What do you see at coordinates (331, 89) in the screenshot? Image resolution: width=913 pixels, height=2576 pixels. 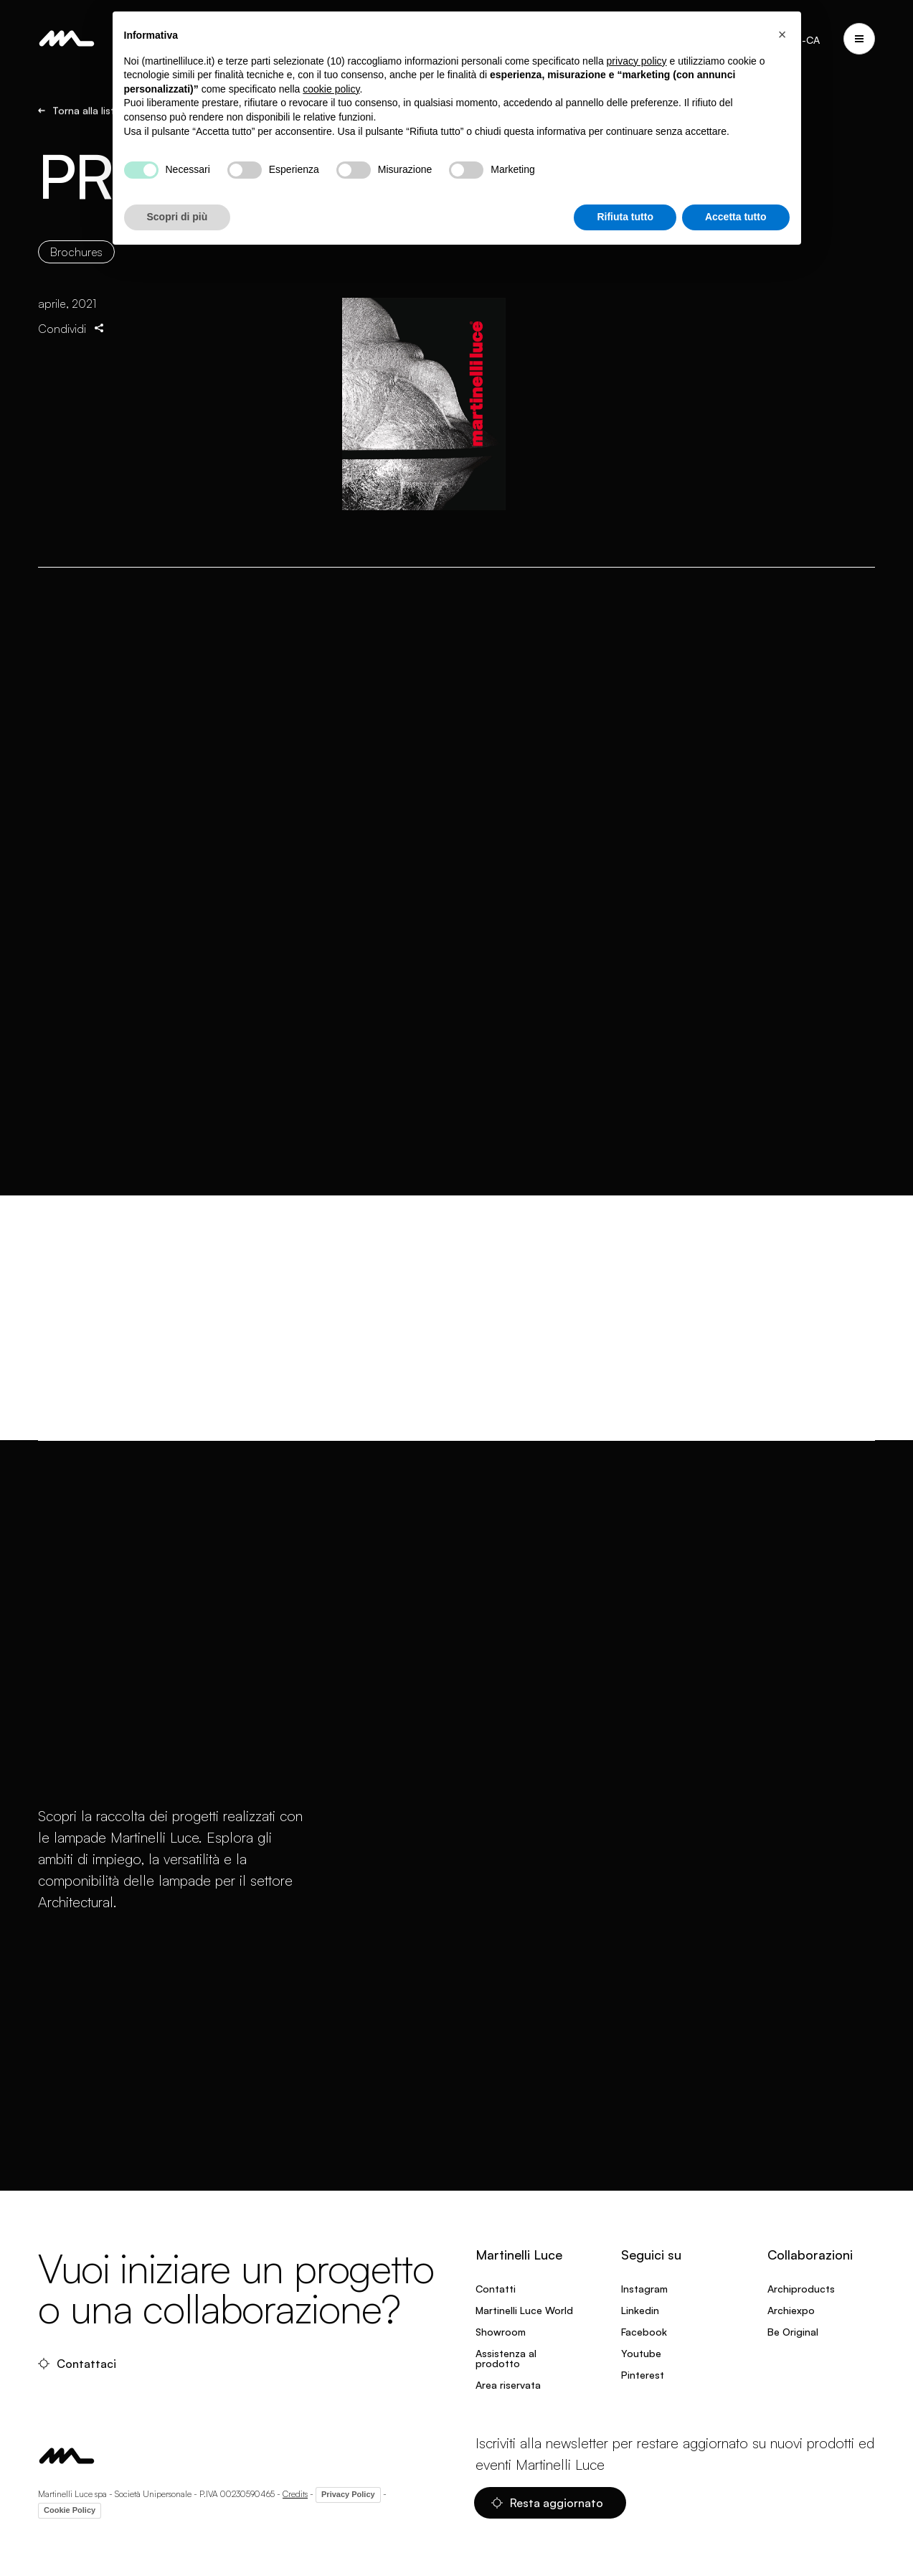 I see `cookie policy [button]` at bounding box center [331, 89].